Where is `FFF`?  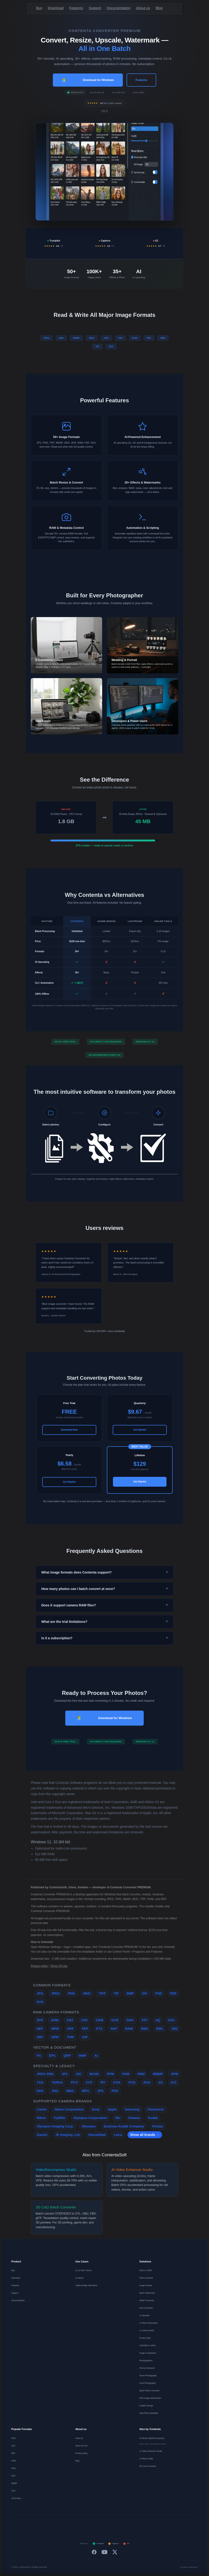 FFF is located at coordinates (145, 2020).